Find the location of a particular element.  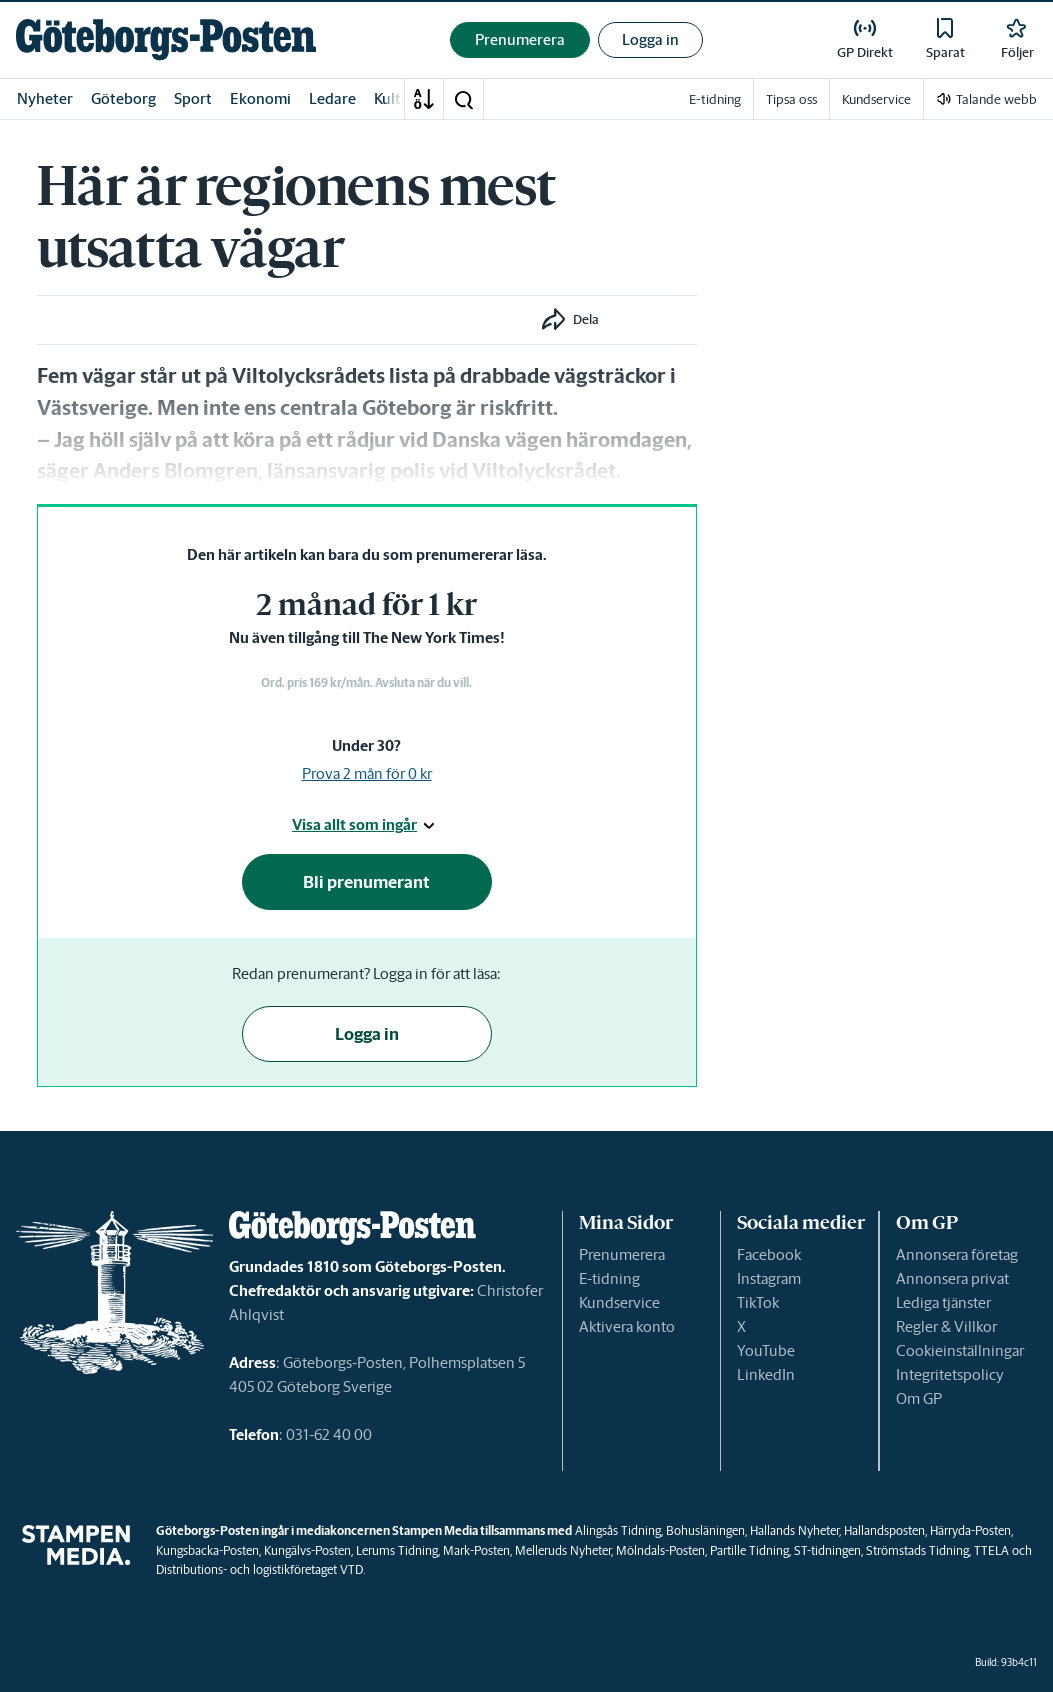

YouTube is located at coordinates (766, 1350).